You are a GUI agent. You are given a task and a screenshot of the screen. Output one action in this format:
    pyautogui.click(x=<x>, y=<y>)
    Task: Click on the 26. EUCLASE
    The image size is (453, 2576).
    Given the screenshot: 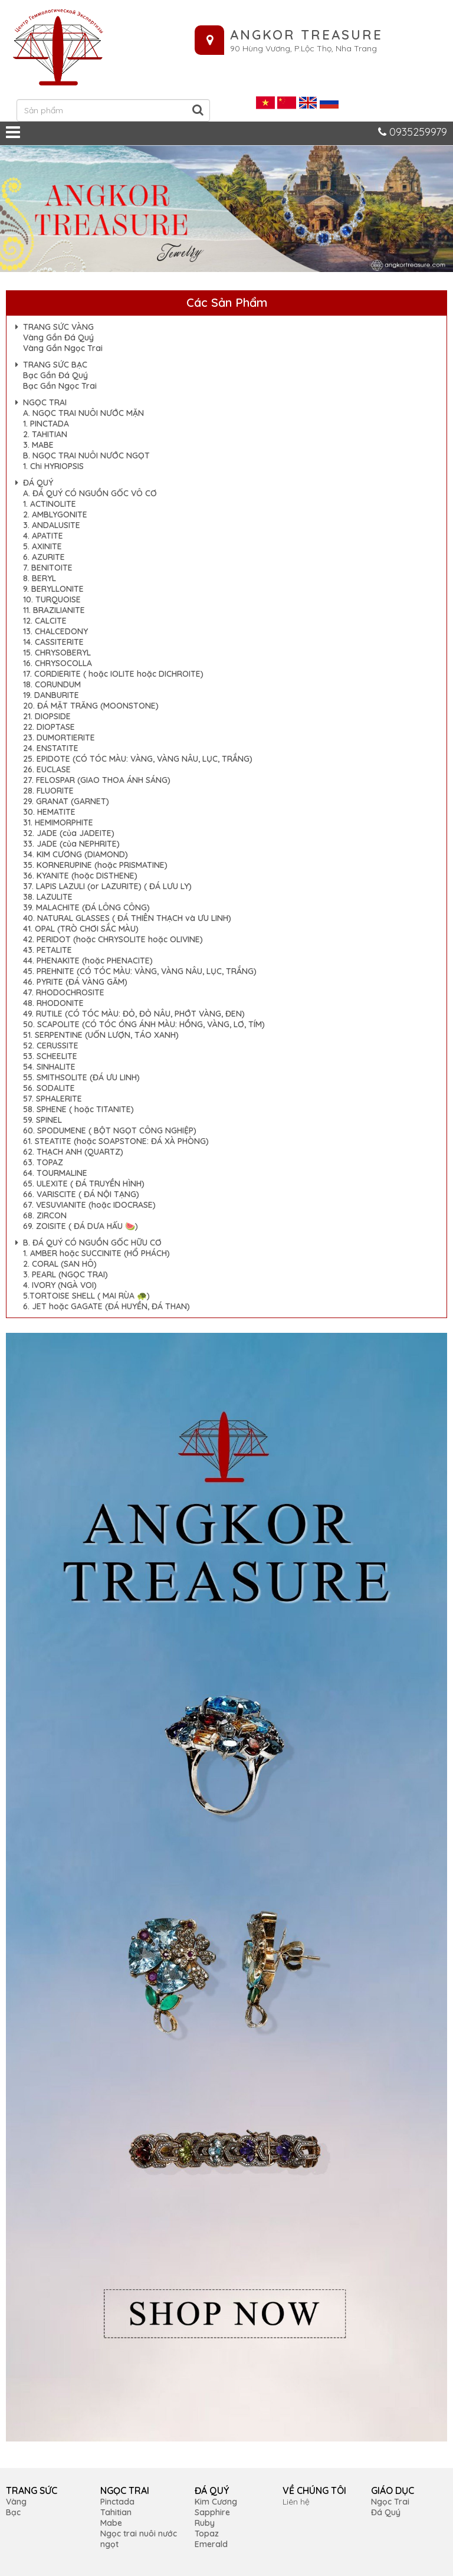 What is the action you would take?
    pyautogui.click(x=47, y=769)
    